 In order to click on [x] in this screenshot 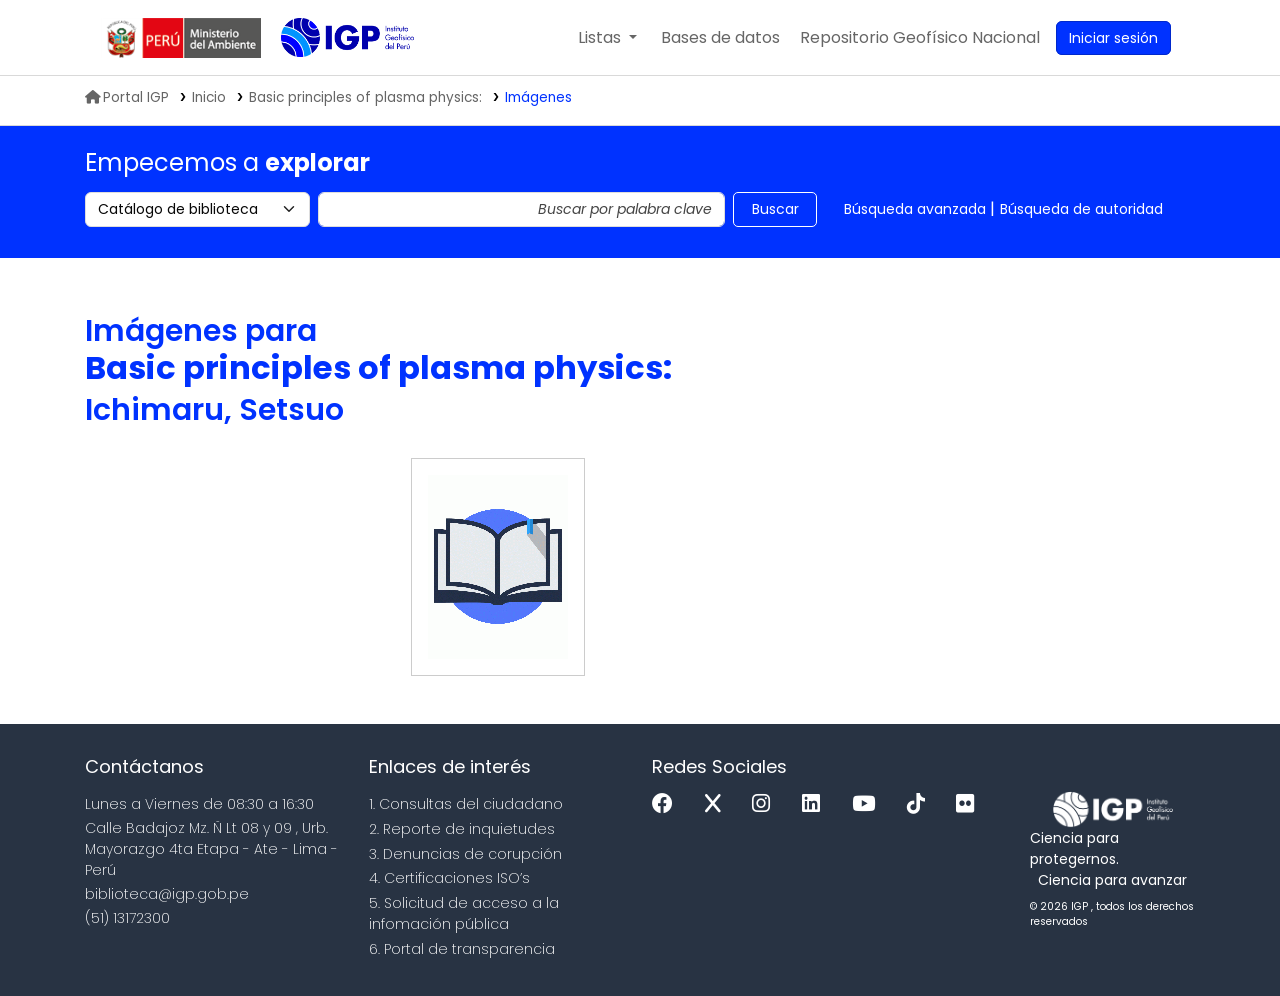, I will do `click(718, 804)`.